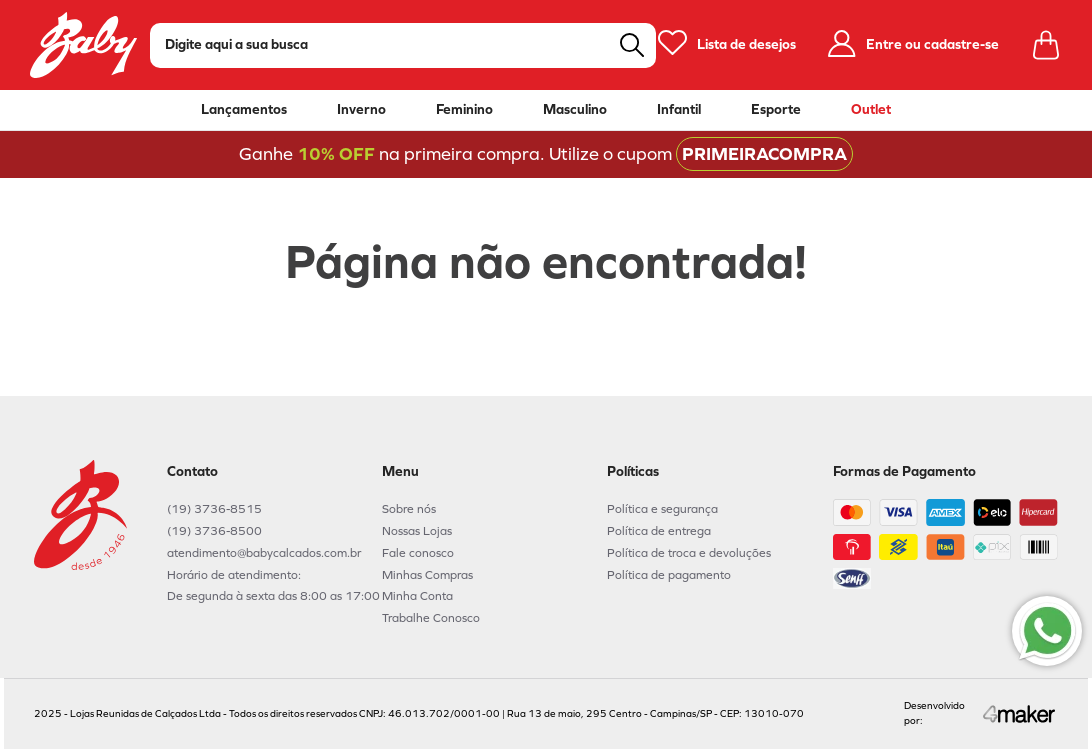 This screenshot has width=1092, height=749. I want to click on Masculino, so click(575, 110).